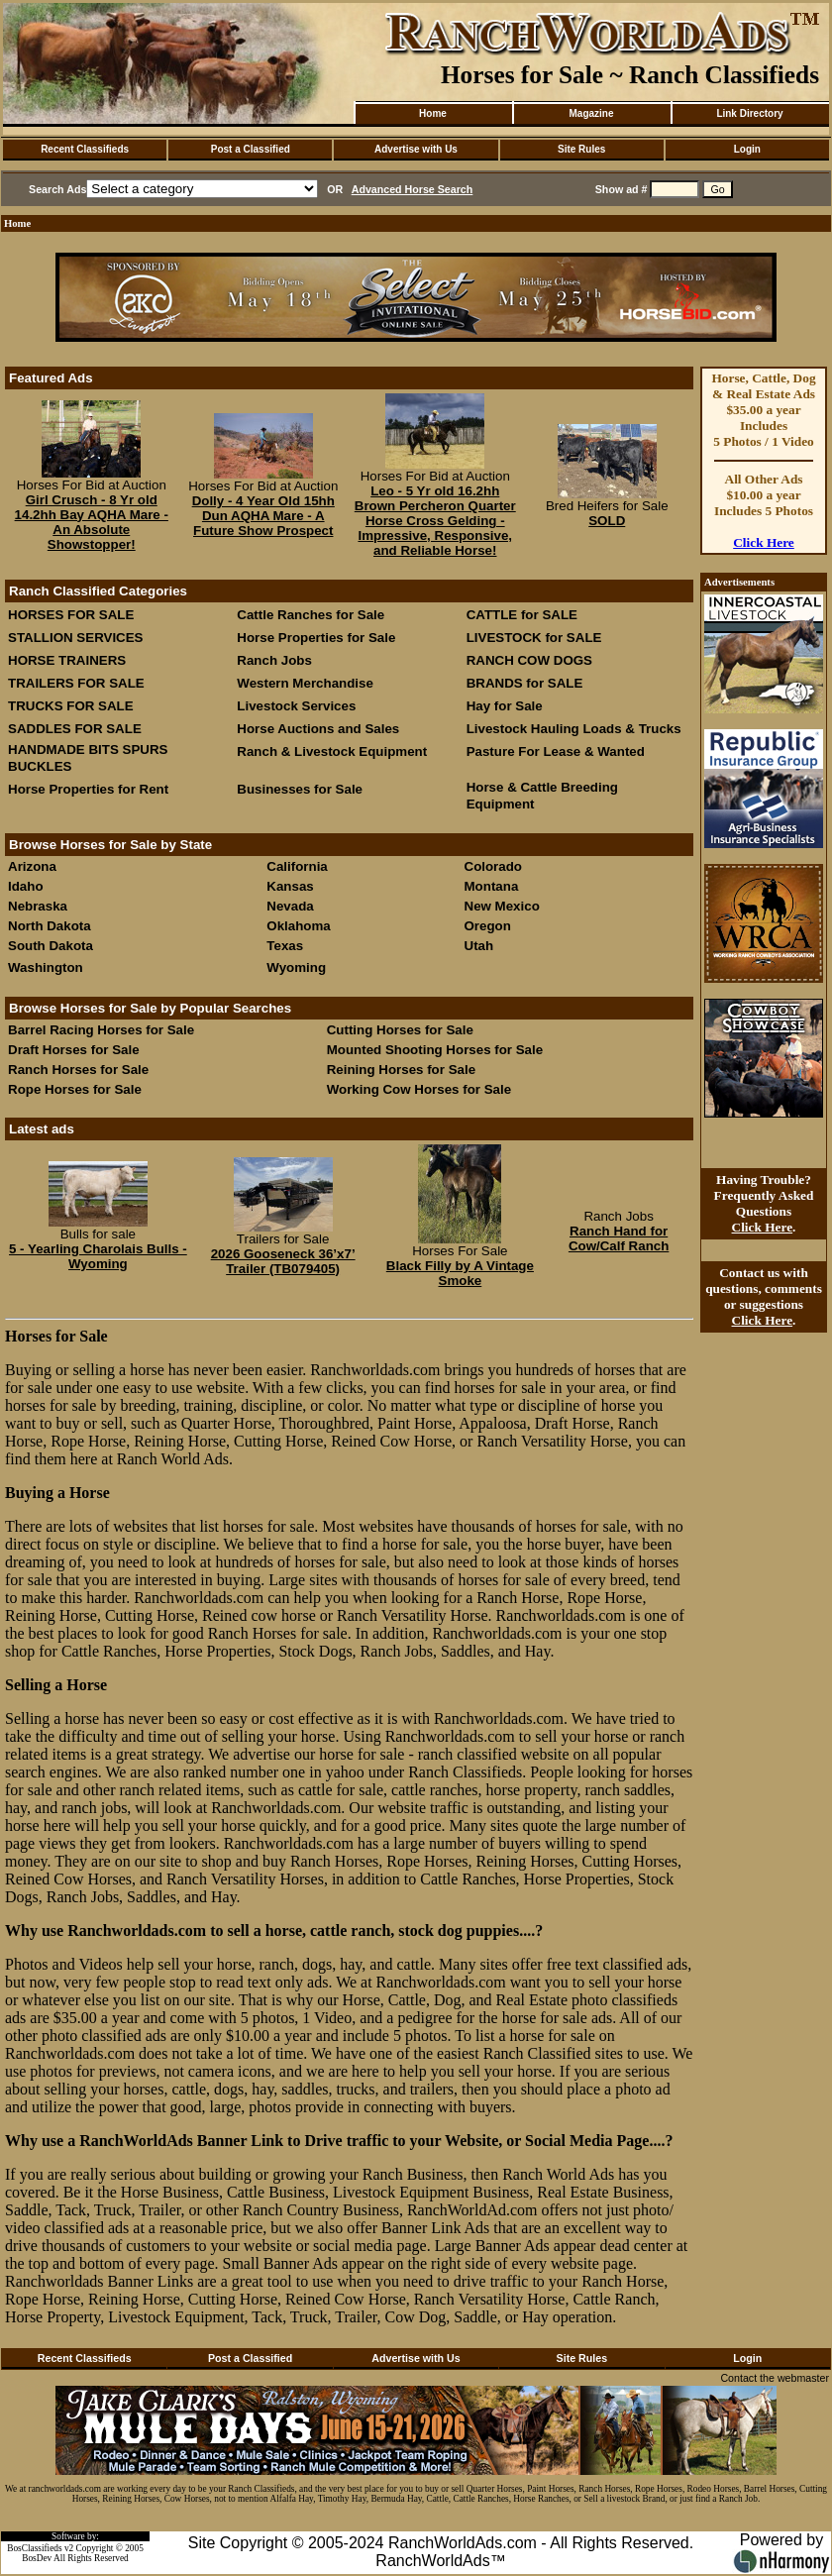 The image size is (832, 2576). Describe the element at coordinates (305, 683) in the screenshot. I see `Western Merchandise` at that location.